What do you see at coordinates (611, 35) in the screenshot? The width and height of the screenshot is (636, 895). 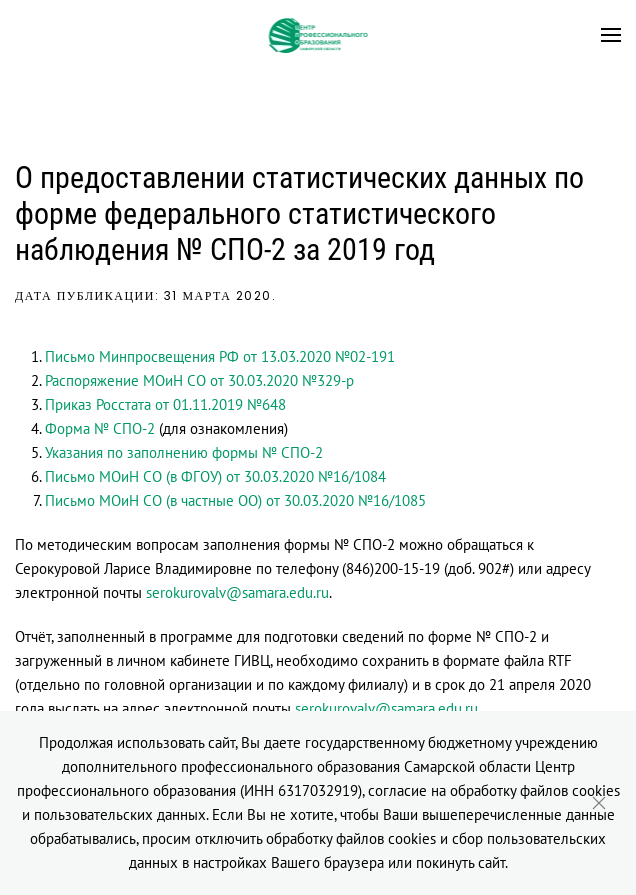 I see `[button]` at bounding box center [611, 35].